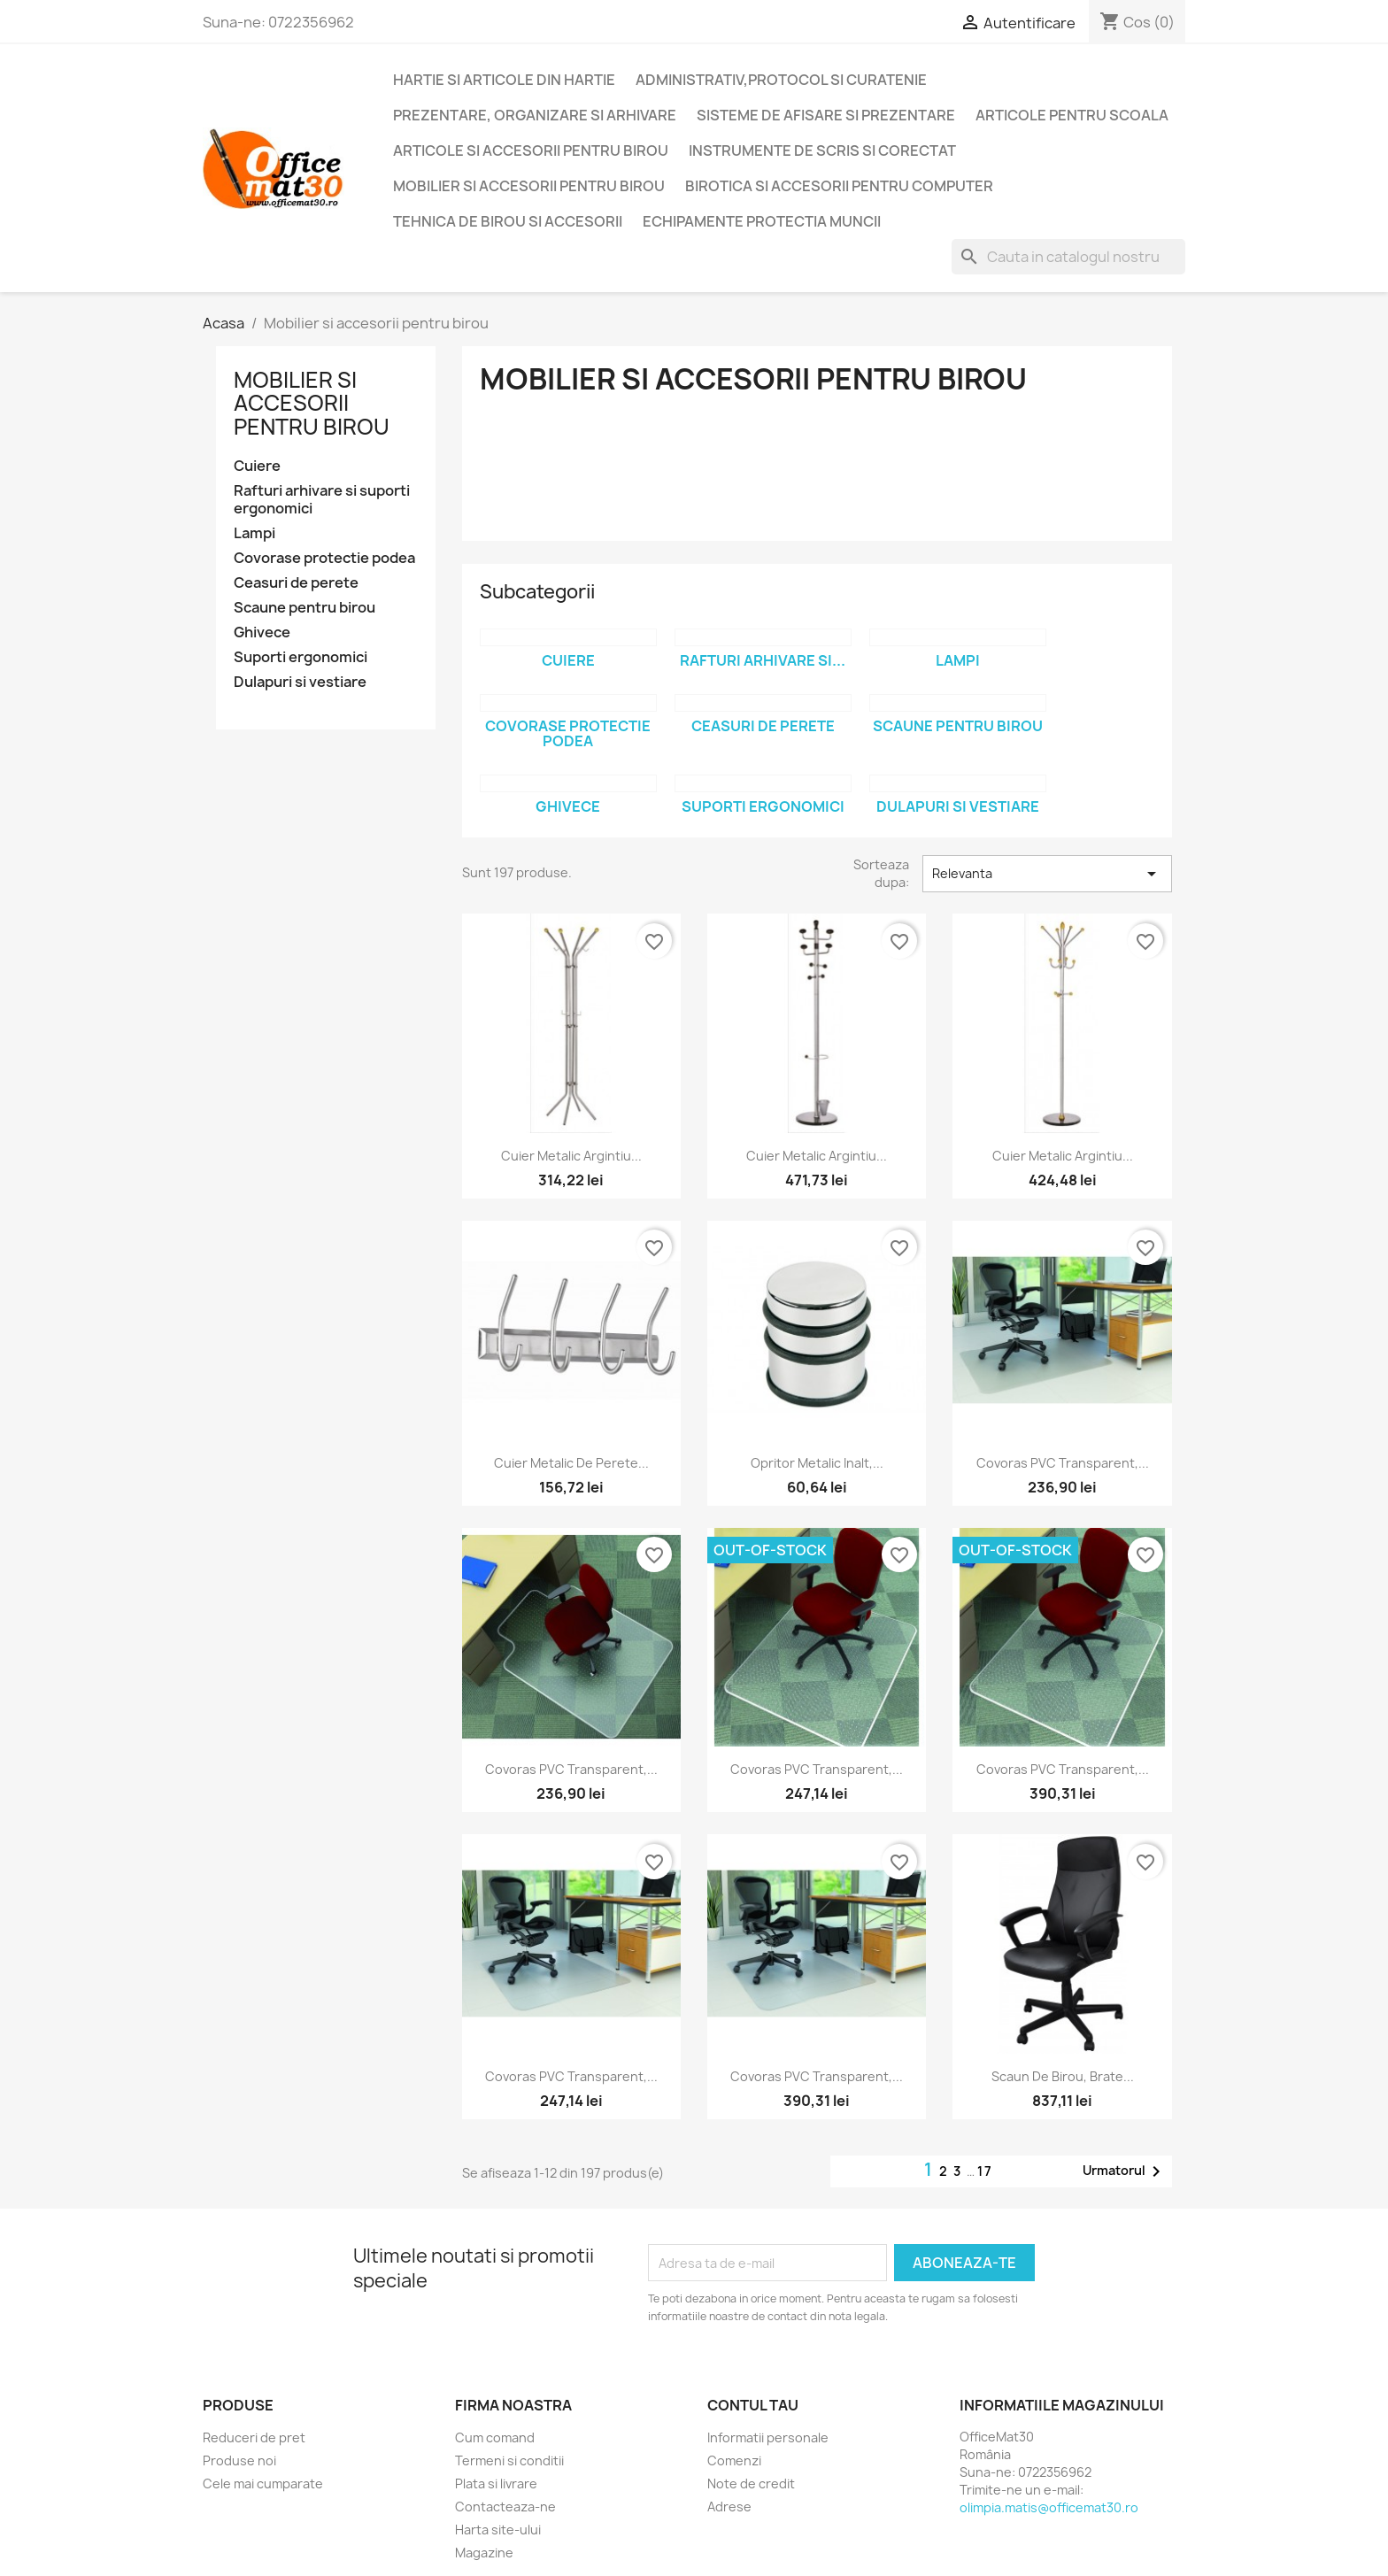  I want to click on Cele mai cumparate, so click(263, 2483).